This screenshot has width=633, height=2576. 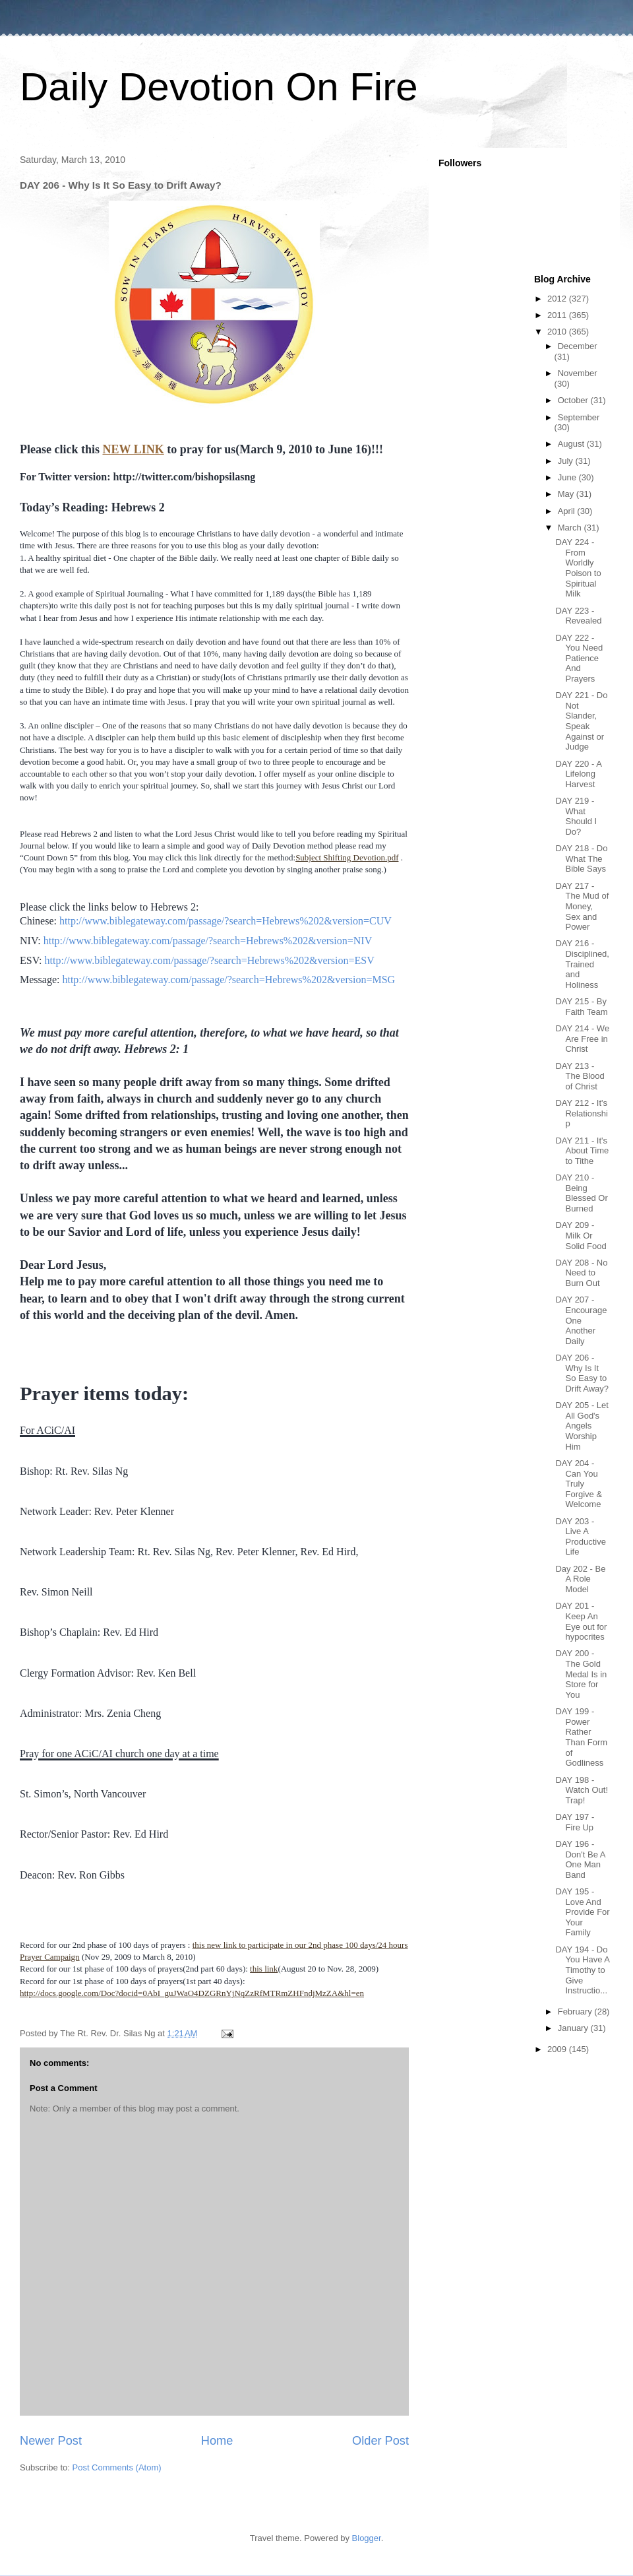 I want to click on 2011, so click(x=558, y=315).